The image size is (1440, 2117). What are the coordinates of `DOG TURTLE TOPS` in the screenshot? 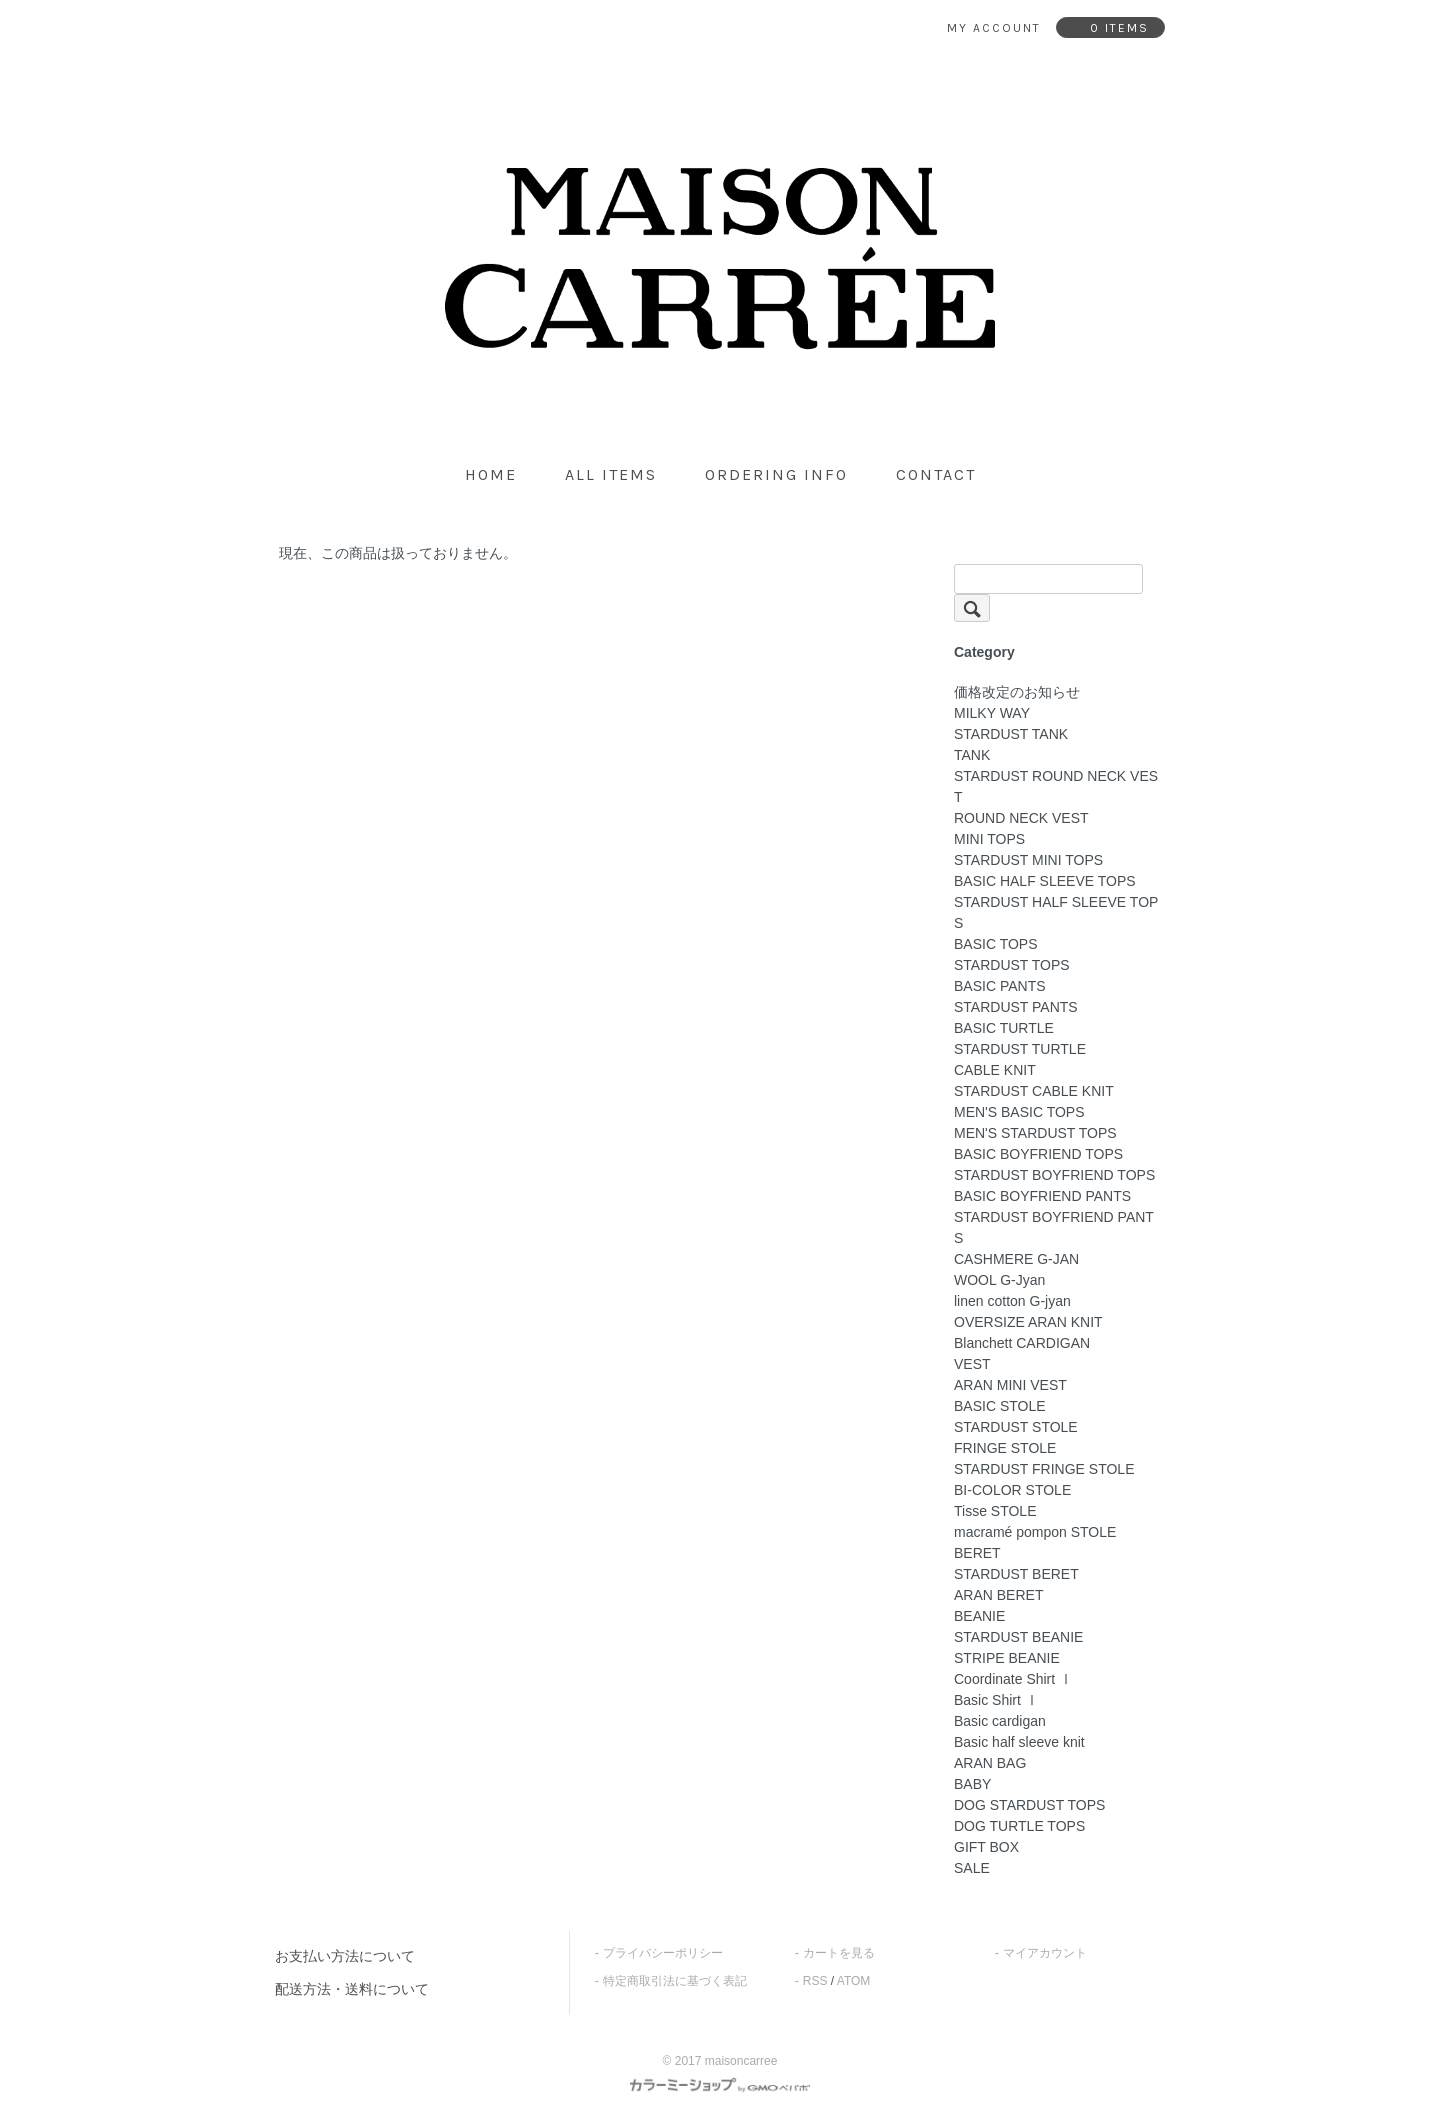 It's located at (1019, 1826).